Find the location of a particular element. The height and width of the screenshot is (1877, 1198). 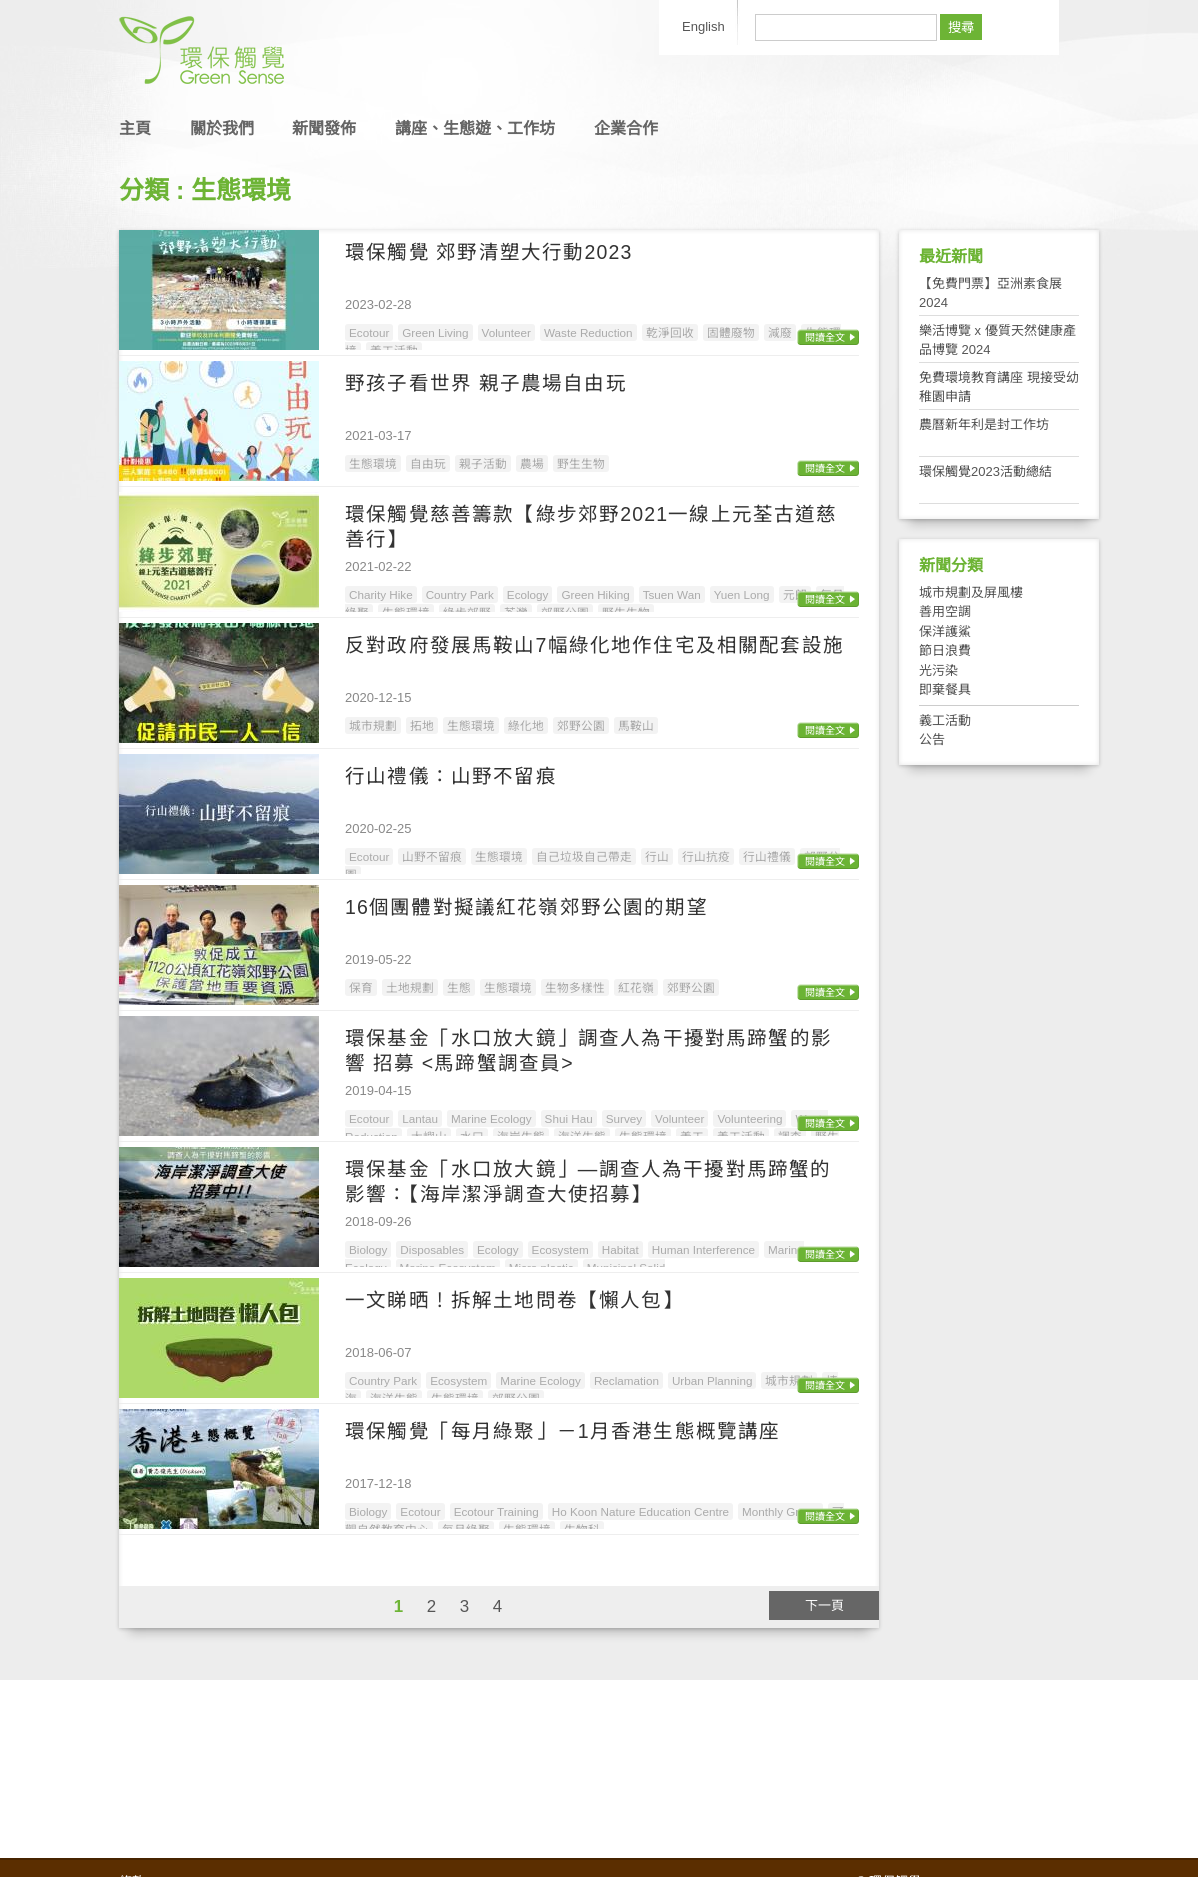

Habitat is located at coordinates (620, 1249).